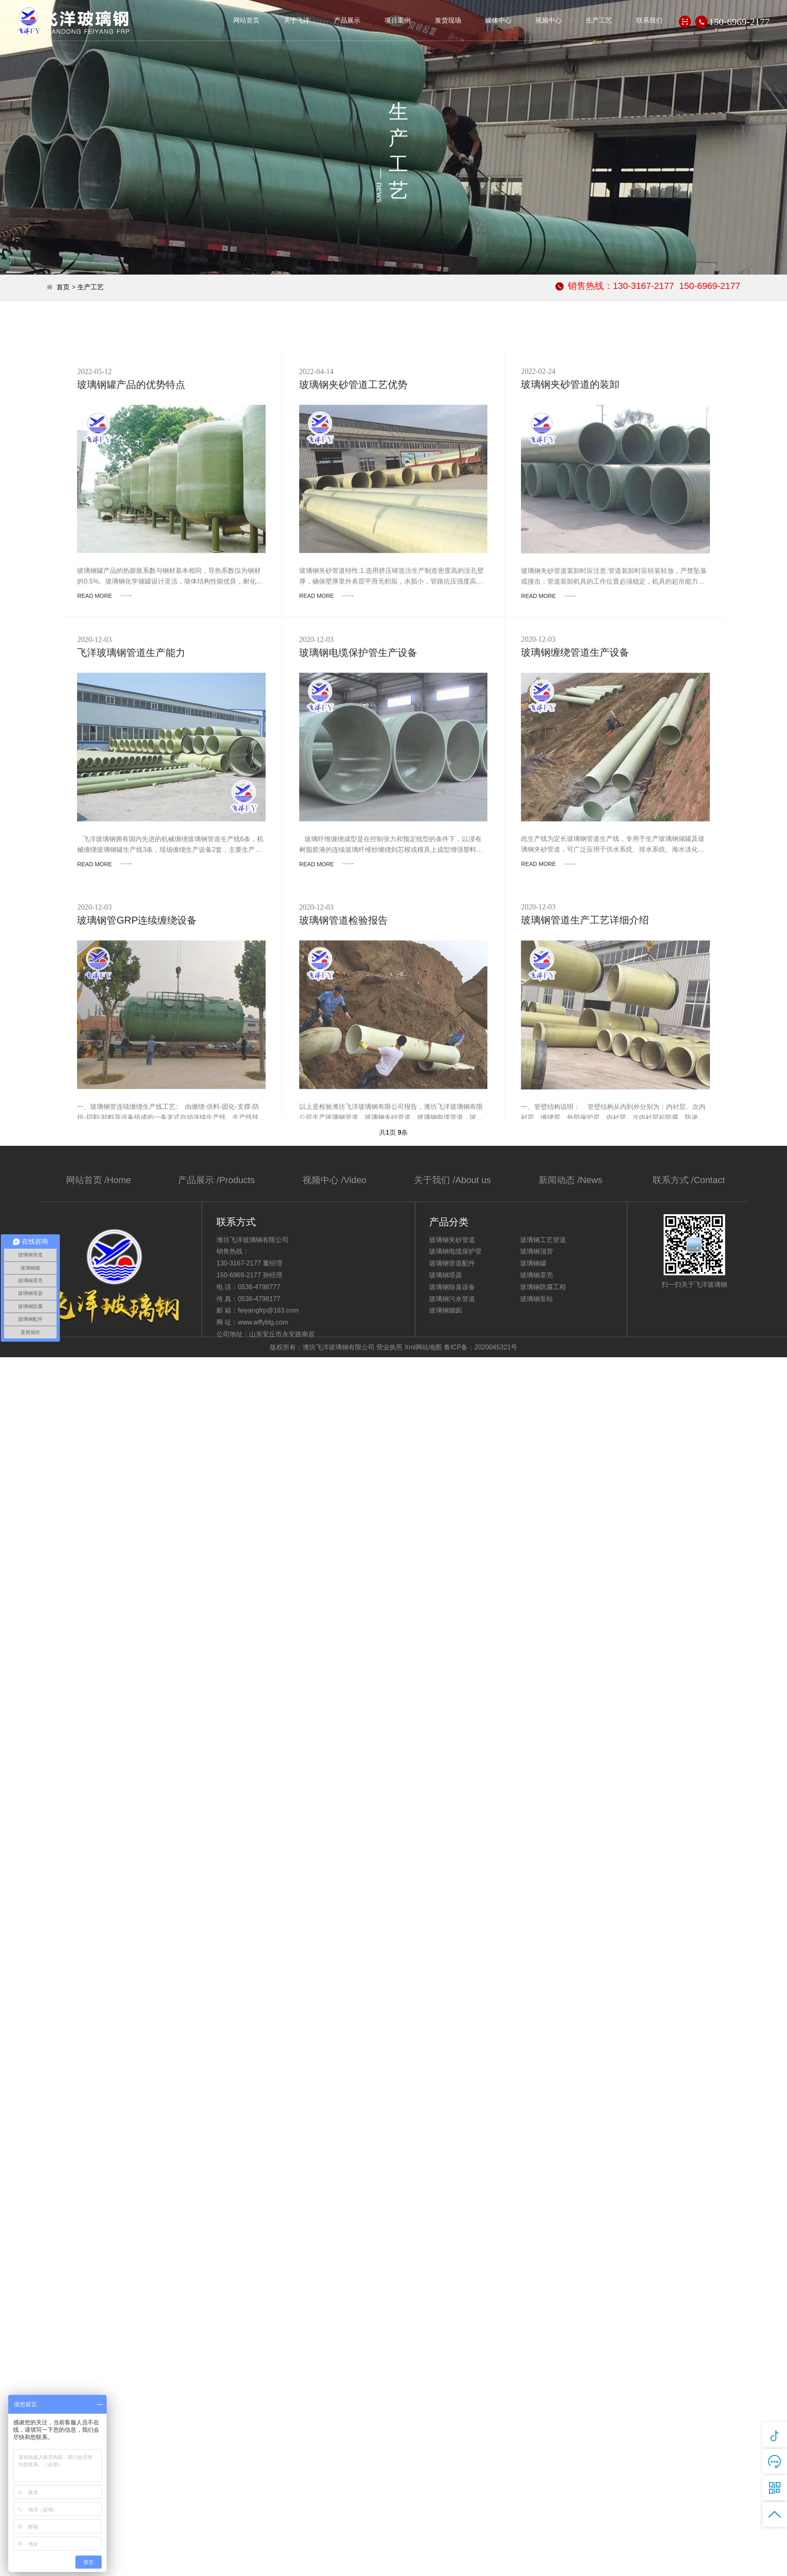  What do you see at coordinates (548, 20) in the screenshot?
I see `视频中心` at bounding box center [548, 20].